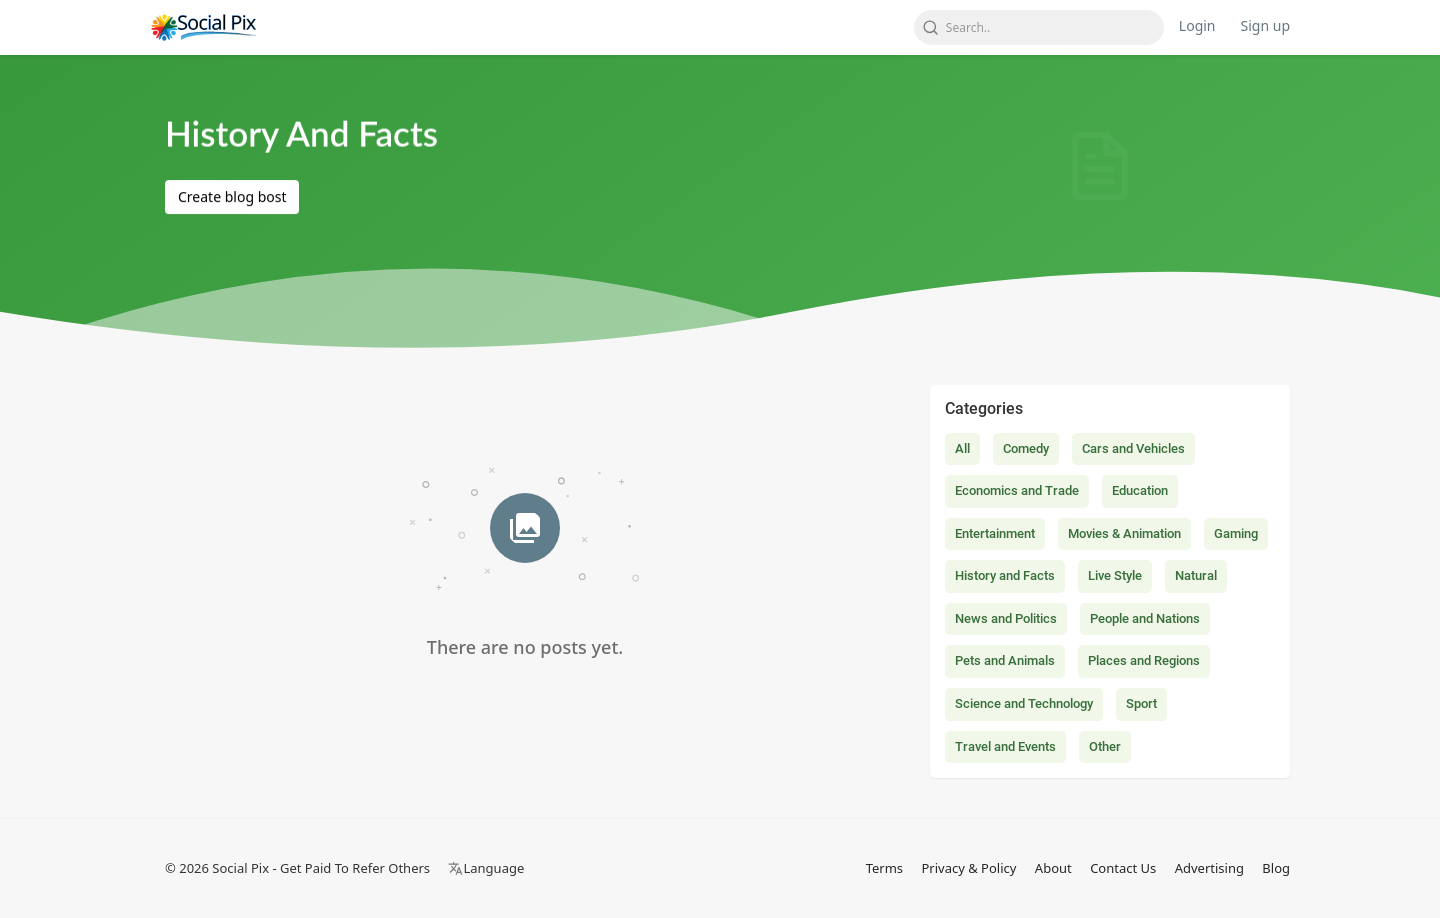 This screenshot has height=918, width=1440. What do you see at coordinates (1144, 660) in the screenshot?
I see `Places and Regions` at bounding box center [1144, 660].